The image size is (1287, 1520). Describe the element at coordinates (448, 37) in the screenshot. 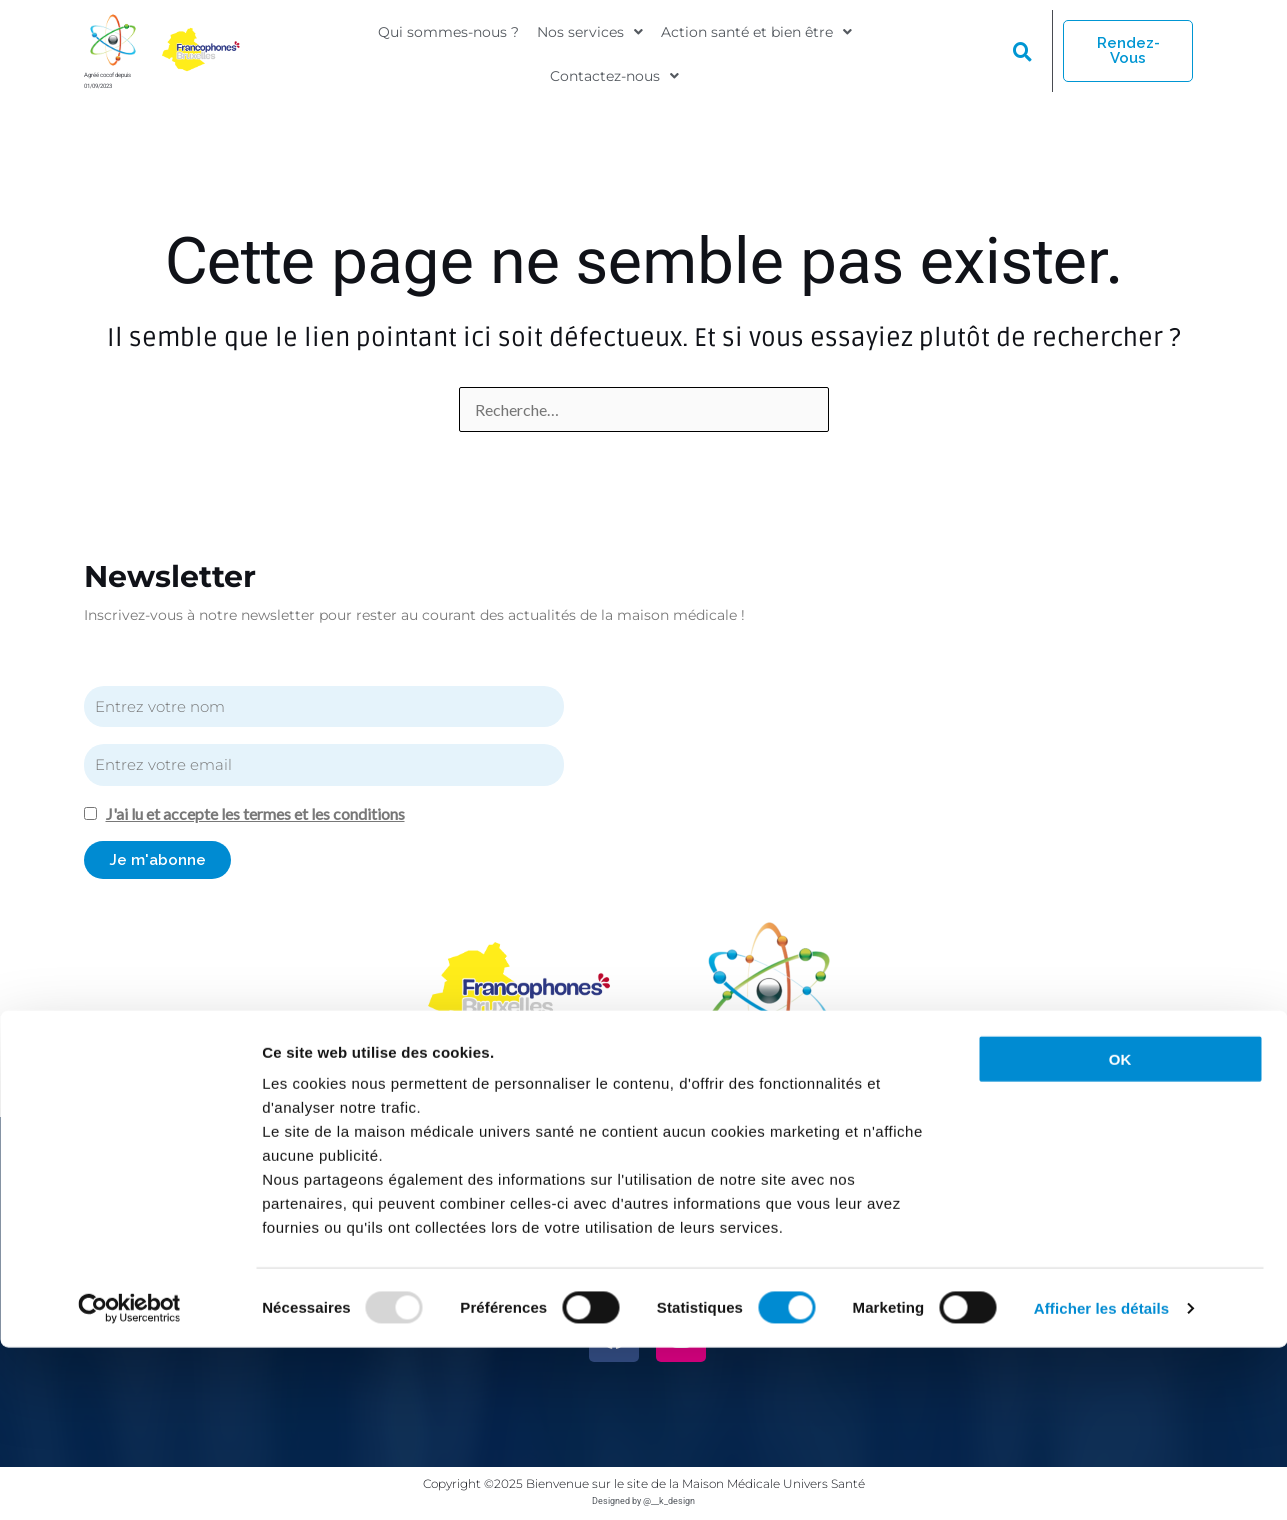

I see `Qui sommes-nous ?` at that location.